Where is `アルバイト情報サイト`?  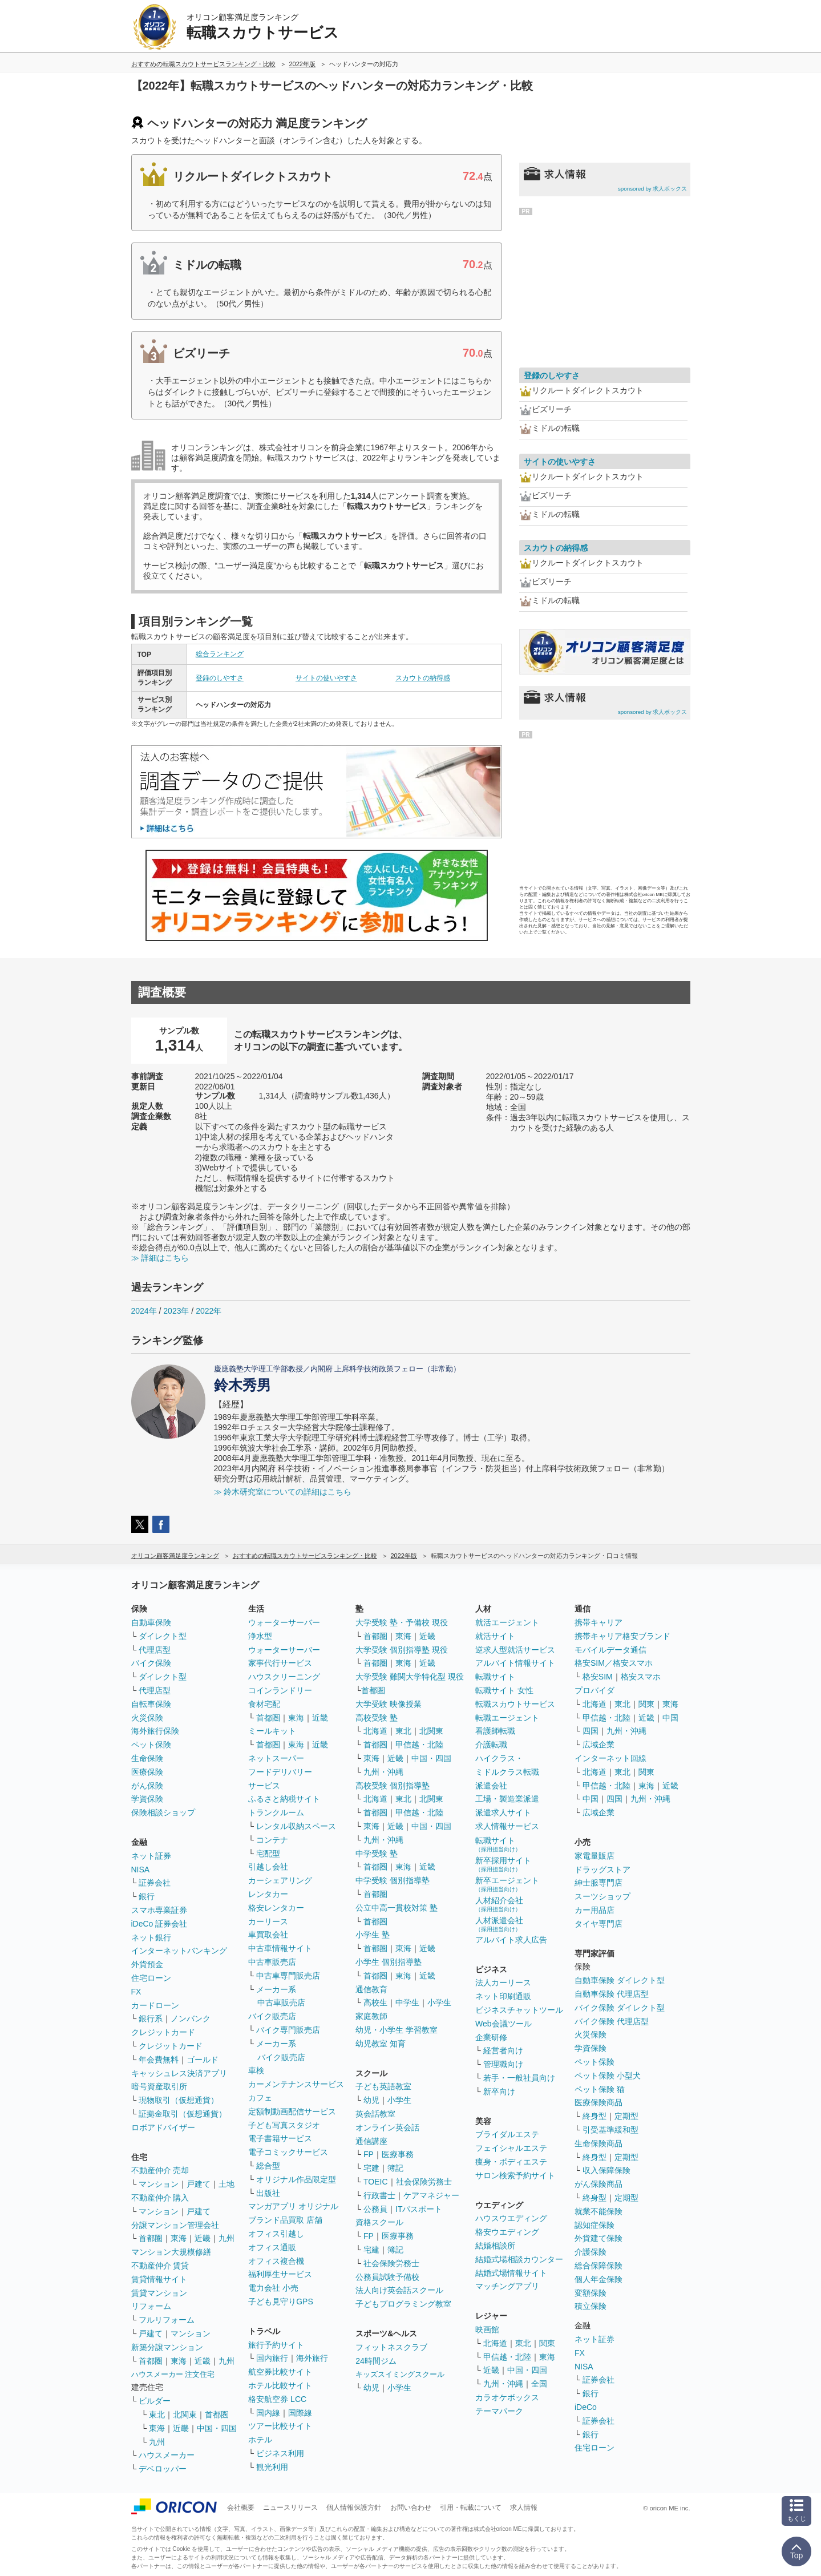
アルバイト情報サイト is located at coordinates (515, 1662).